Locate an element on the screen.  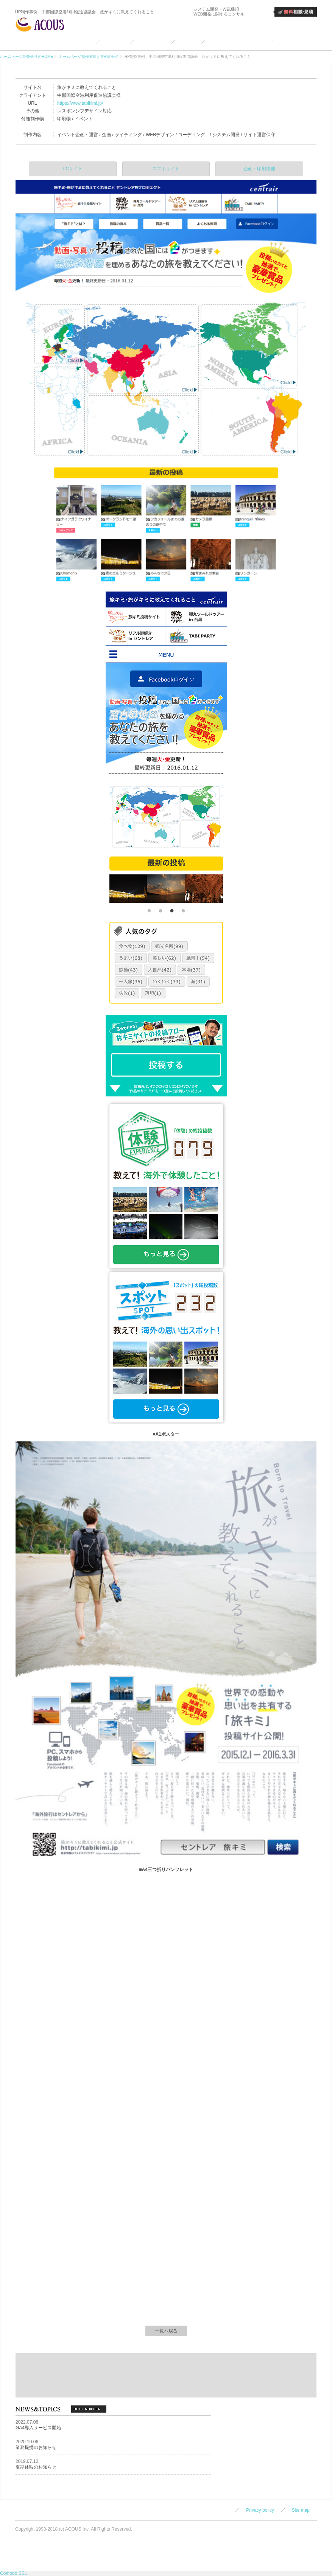
Comodo SSL is located at coordinates (13, 2573).